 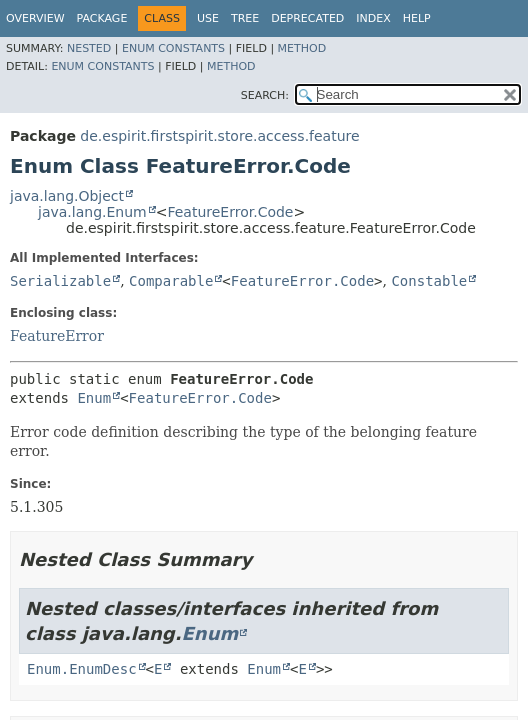 I want to click on Enum.EnumDesc, so click(x=82, y=669).